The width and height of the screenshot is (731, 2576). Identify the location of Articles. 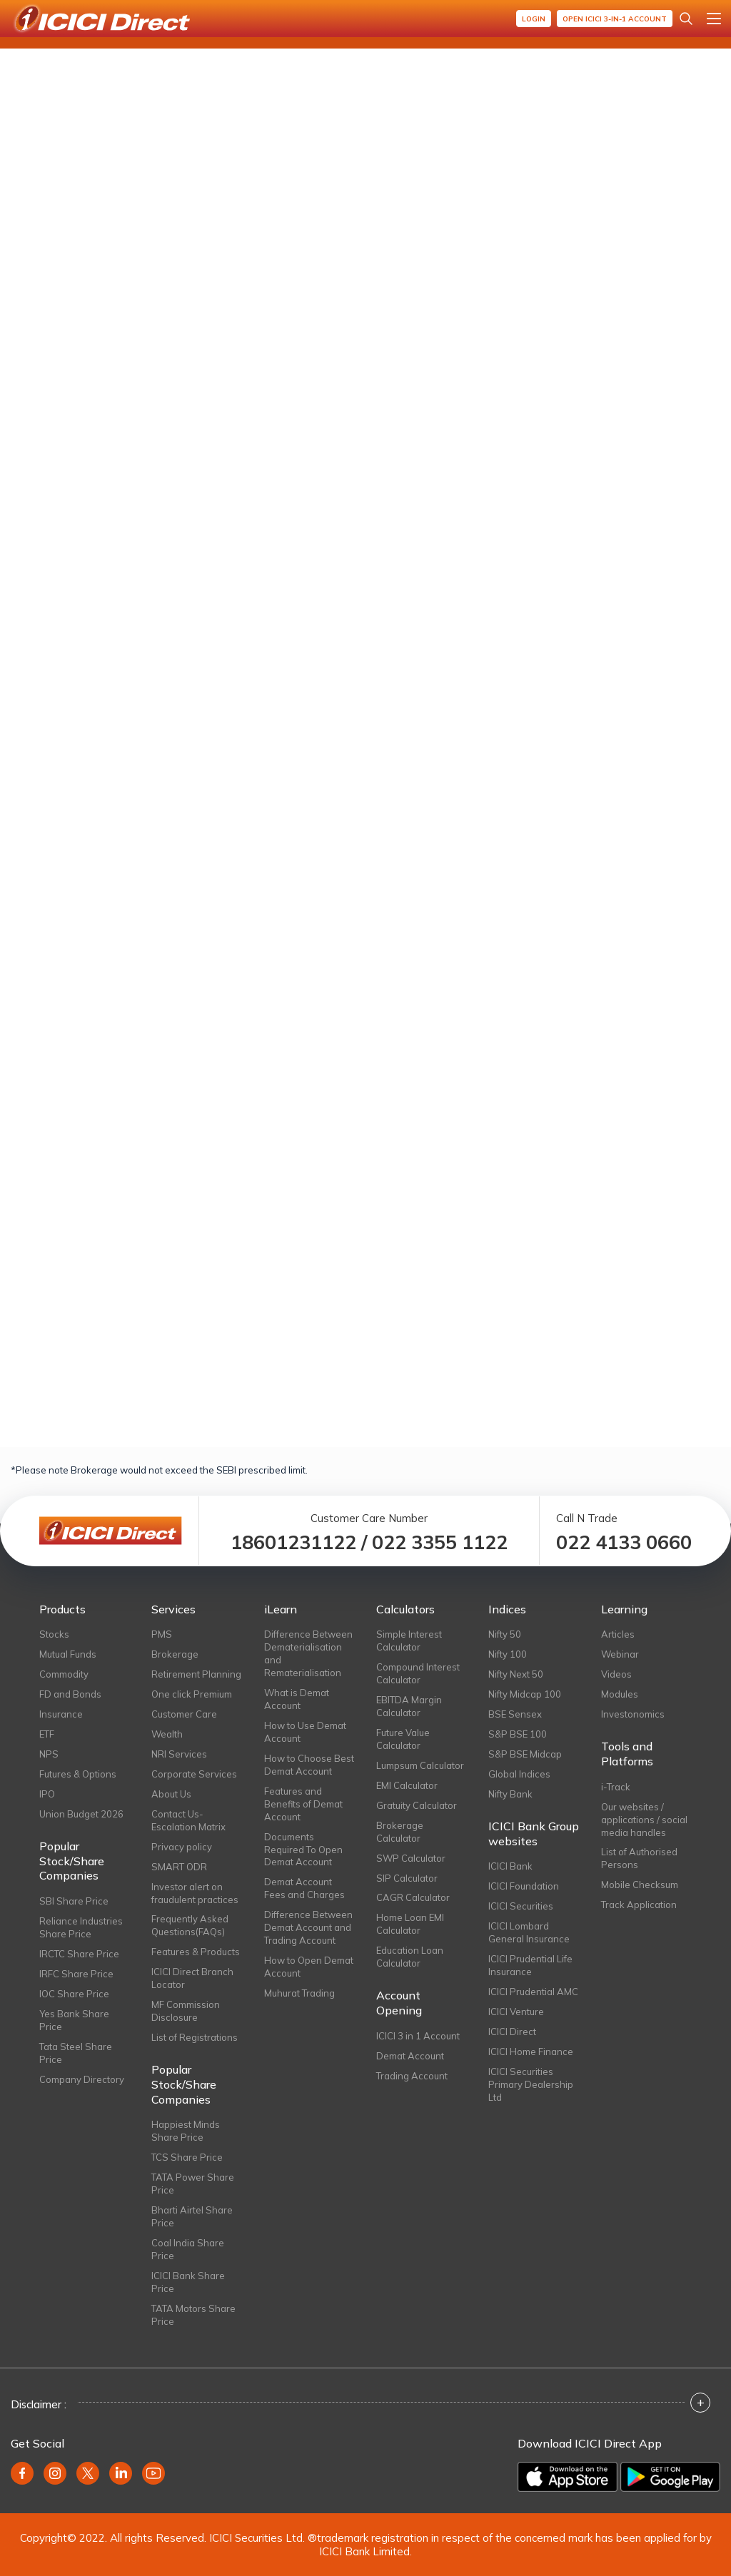
(618, 1634).